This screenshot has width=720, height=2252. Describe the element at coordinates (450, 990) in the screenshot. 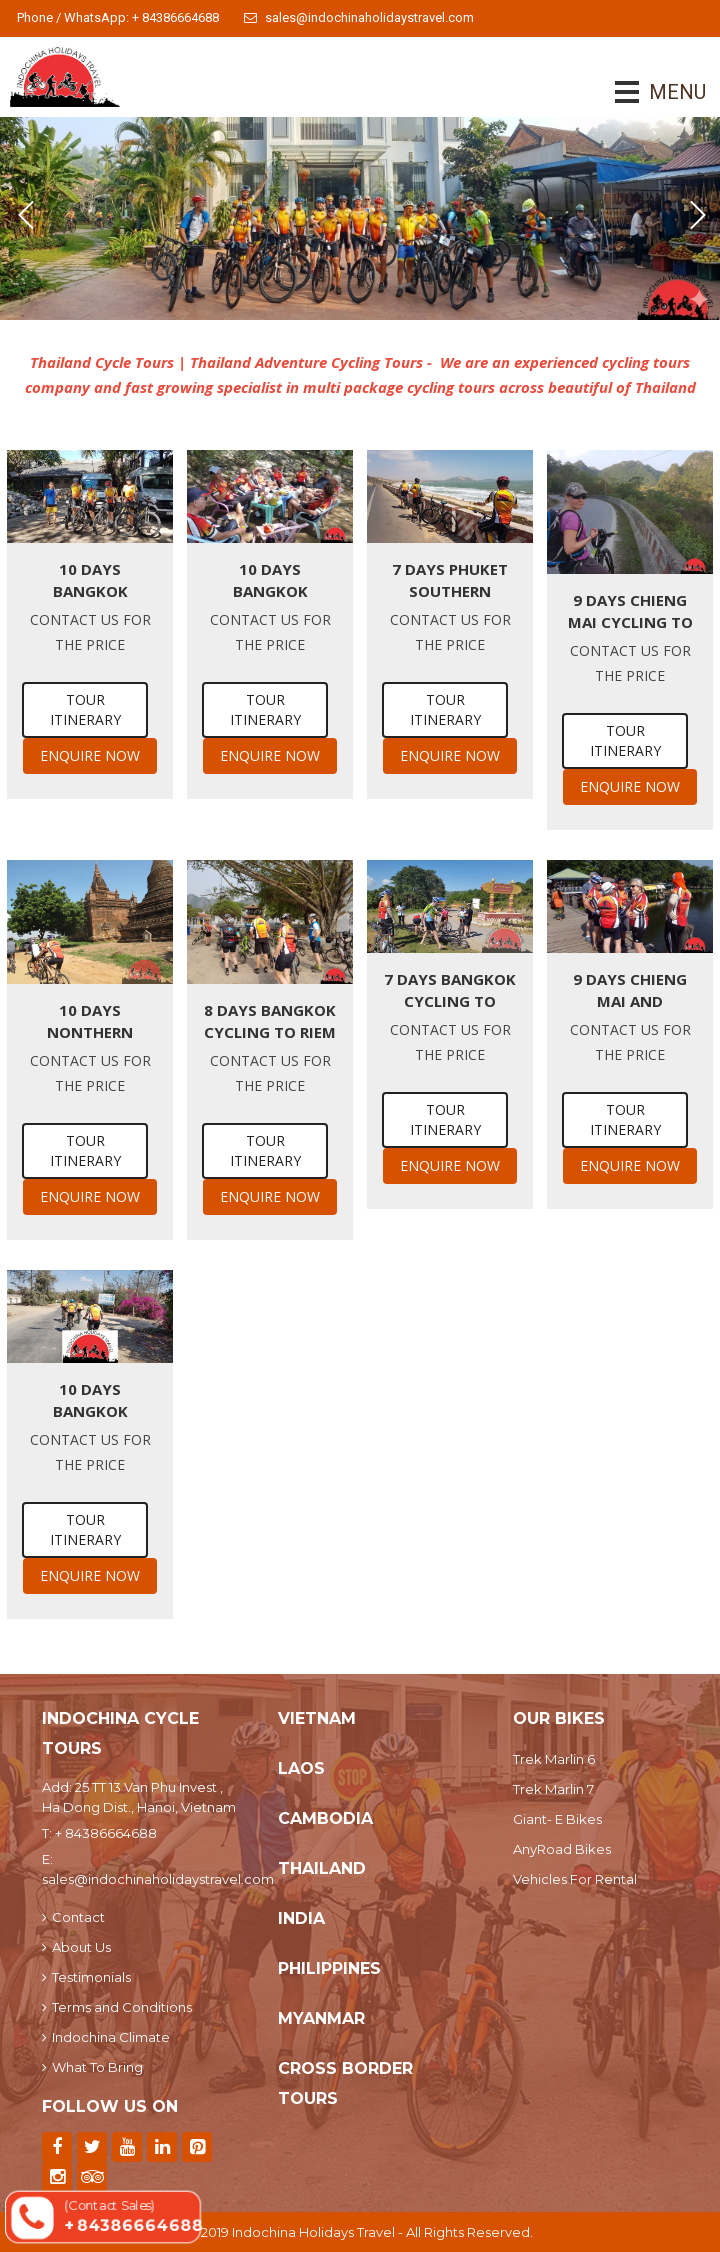

I see `7 days Bangkok Cycling to Chieng Mai` at that location.